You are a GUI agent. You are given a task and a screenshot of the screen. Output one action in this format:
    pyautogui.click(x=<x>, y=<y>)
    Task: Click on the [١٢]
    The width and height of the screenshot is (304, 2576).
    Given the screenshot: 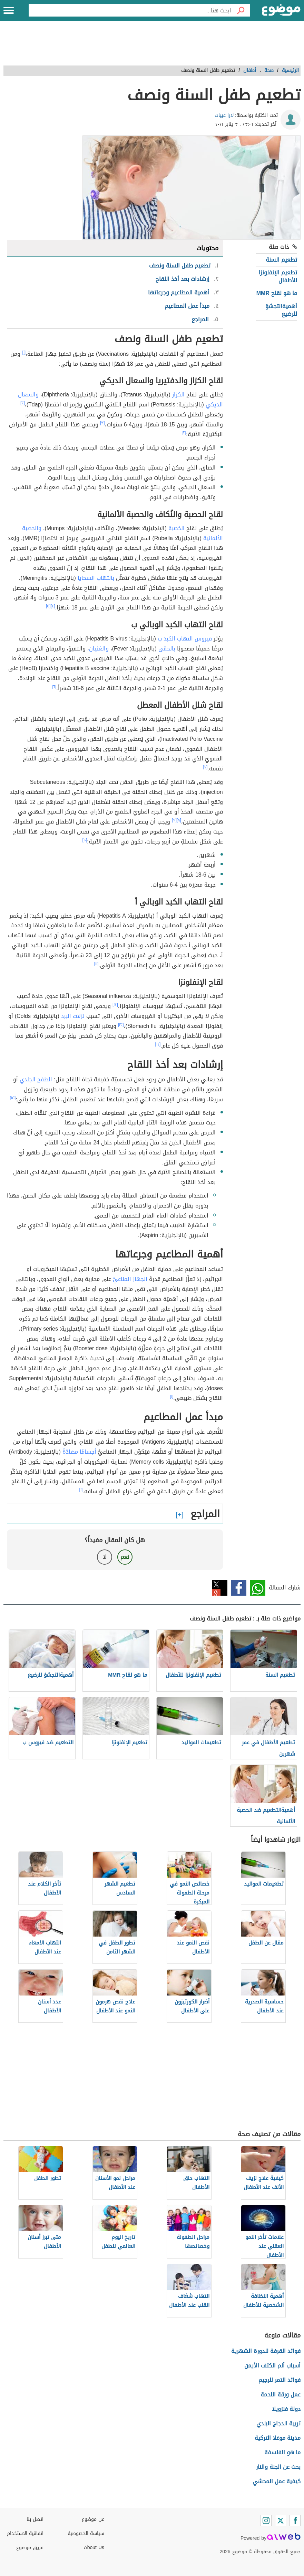 What is the action you would take?
    pyautogui.click(x=115, y=1004)
    